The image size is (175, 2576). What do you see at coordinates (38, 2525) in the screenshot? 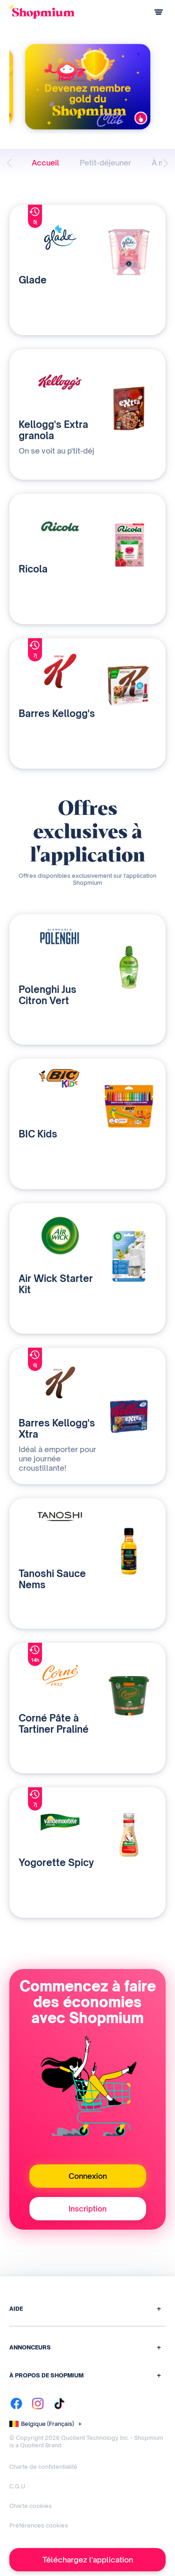
I see `Préférences cookies` at bounding box center [38, 2525].